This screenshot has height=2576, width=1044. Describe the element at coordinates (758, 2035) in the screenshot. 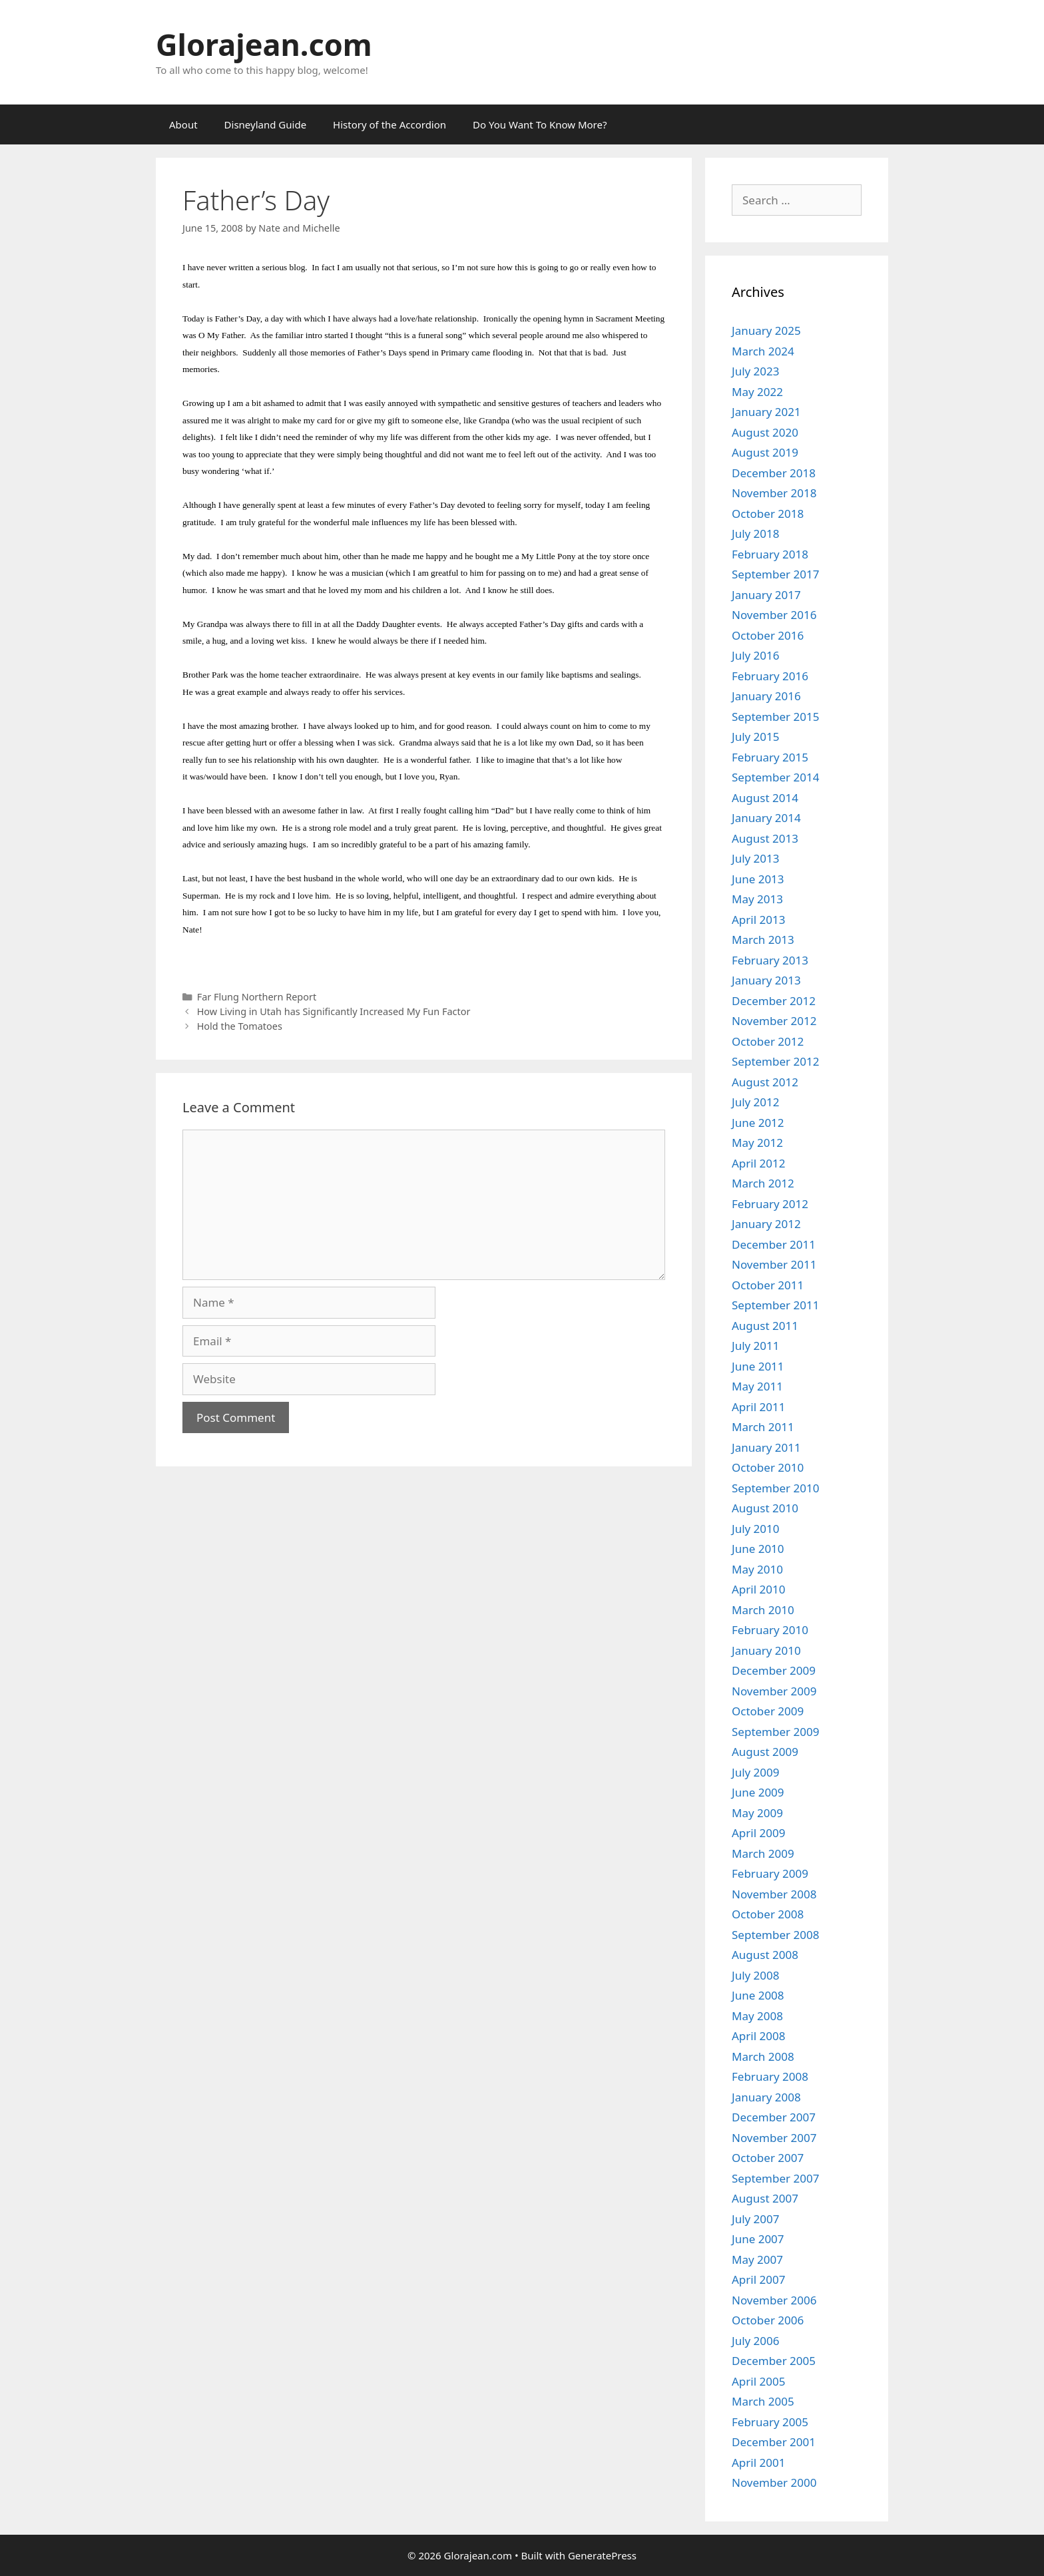

I see `April 2008` at that location.